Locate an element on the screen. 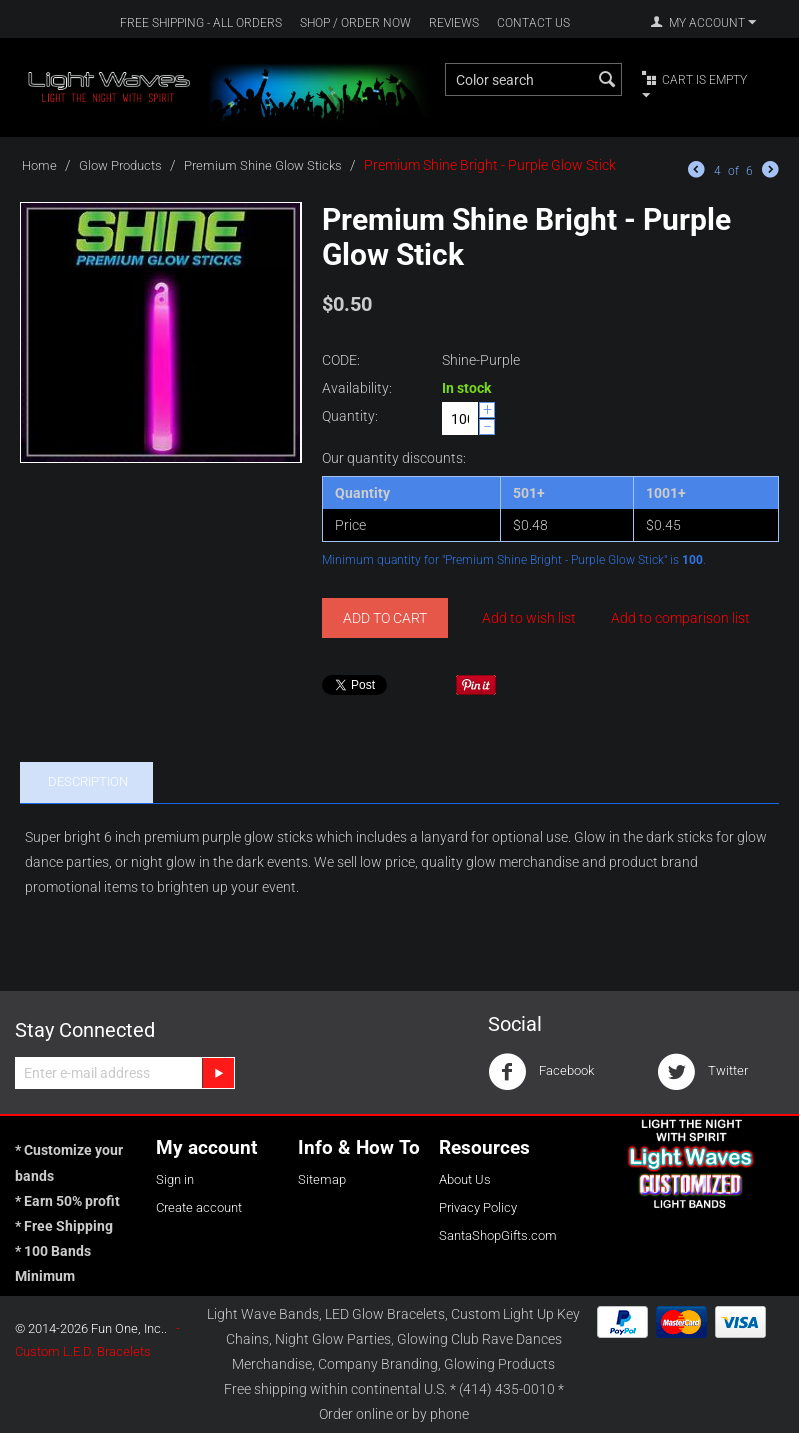  Shop / Order Now is located at coordinates (355, 23).